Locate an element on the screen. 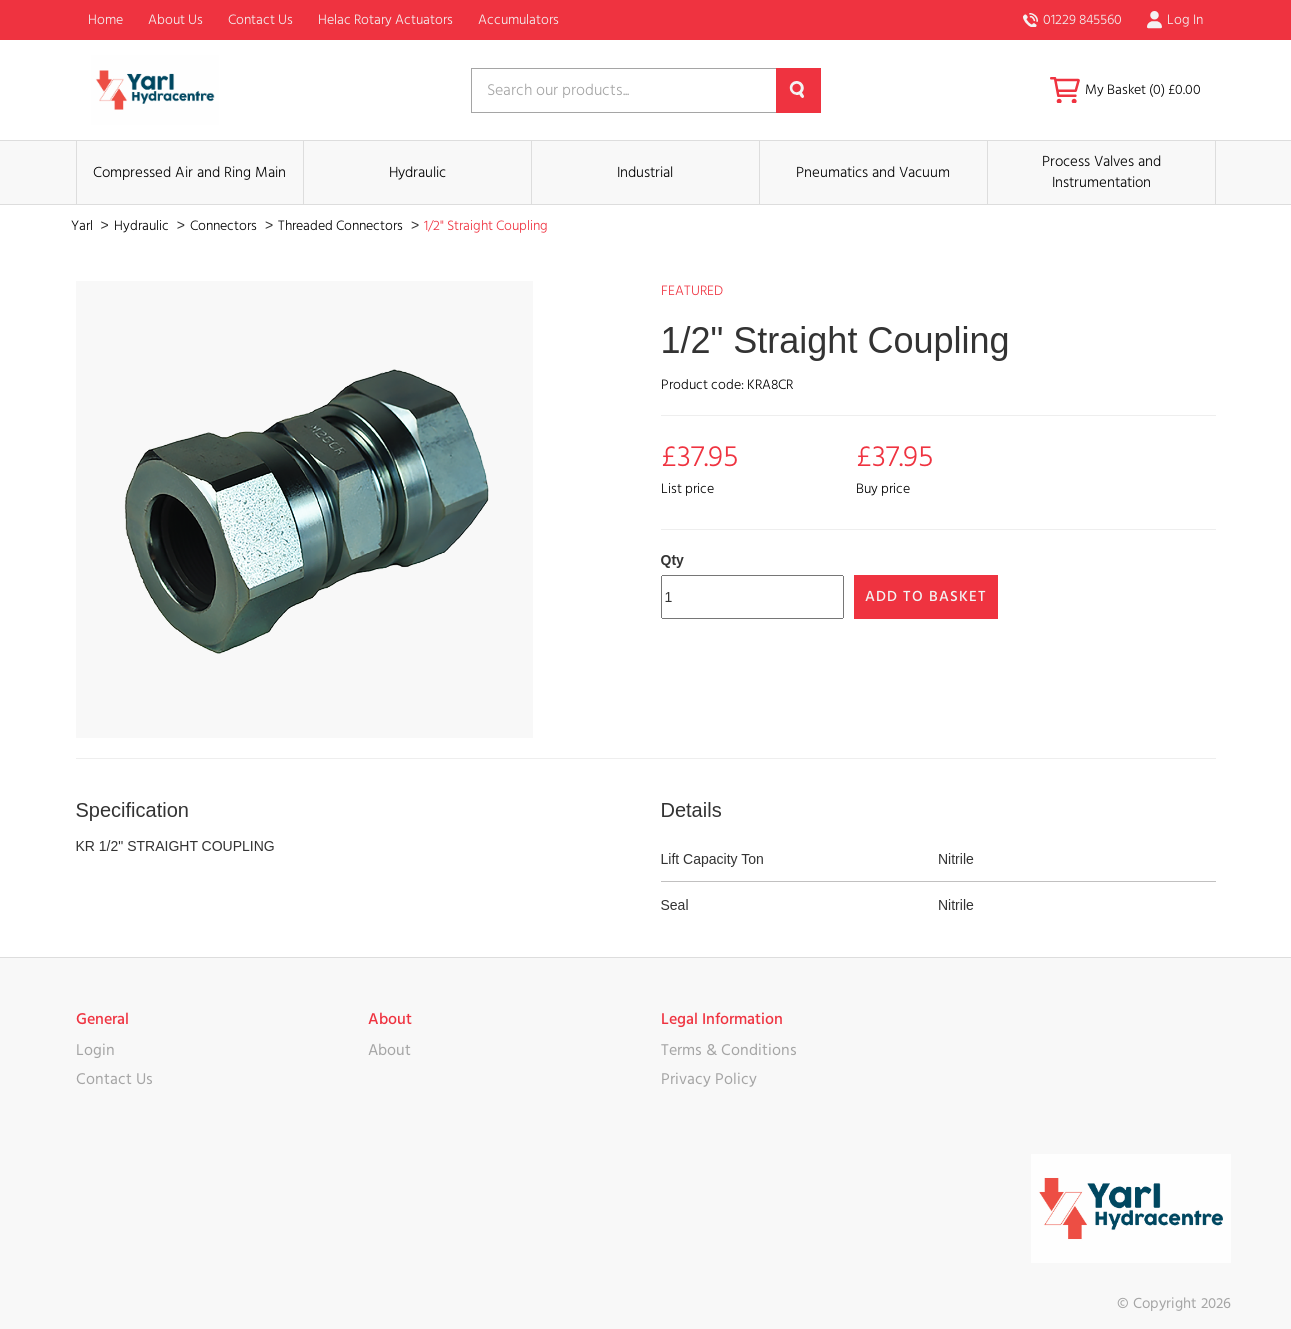 This screenshot has height=1329, width=1291. Hydraulic is located at coordinates (417, 172).